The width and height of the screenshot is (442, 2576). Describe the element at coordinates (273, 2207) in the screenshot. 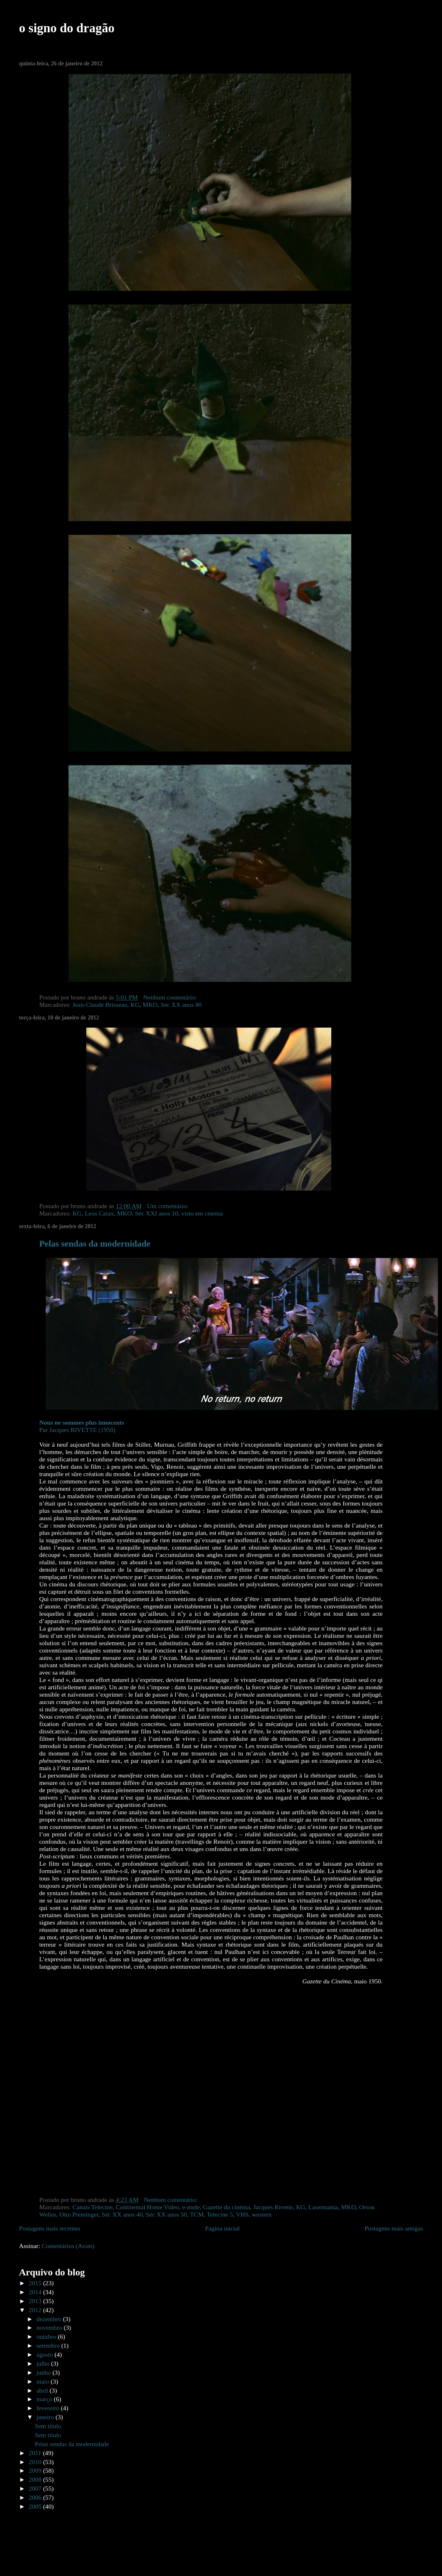

I see `Jacques Rivette` at that location.